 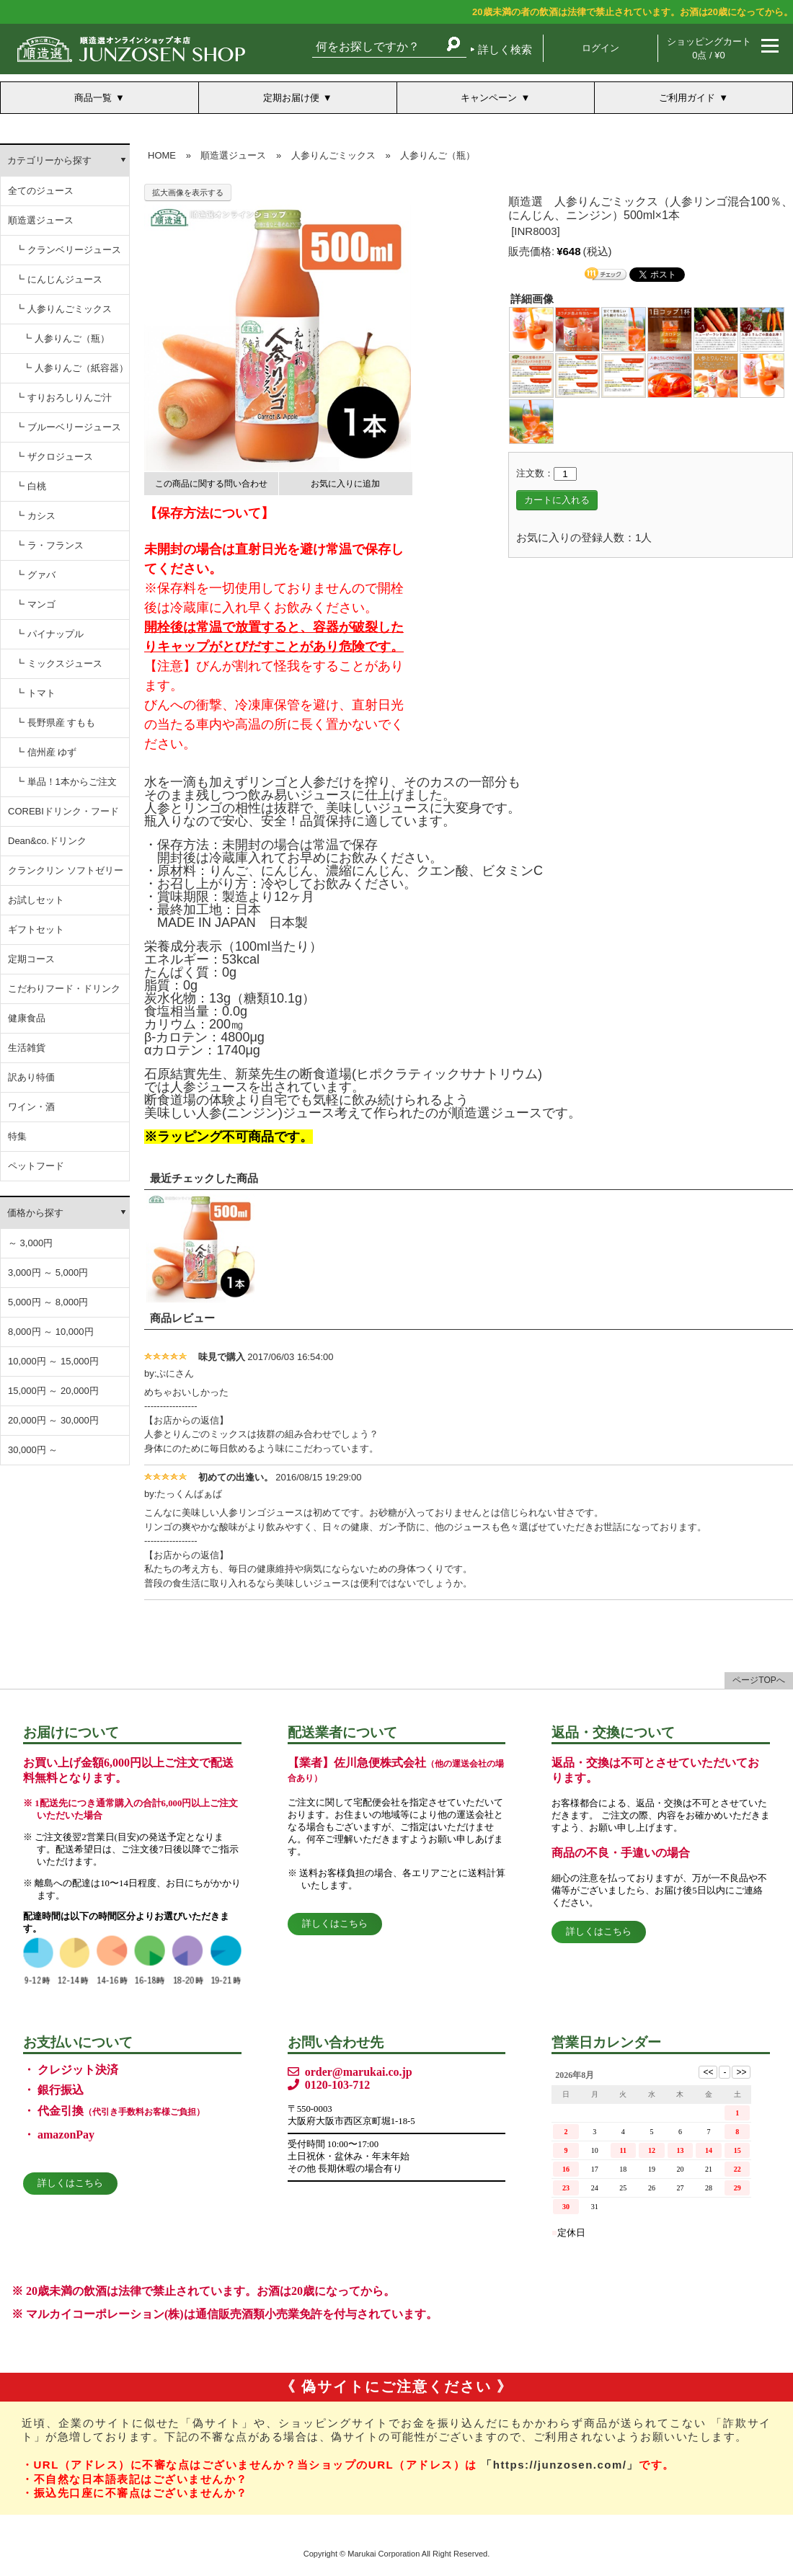 I want to click on ギフトセット, so click(x=36, y=929).